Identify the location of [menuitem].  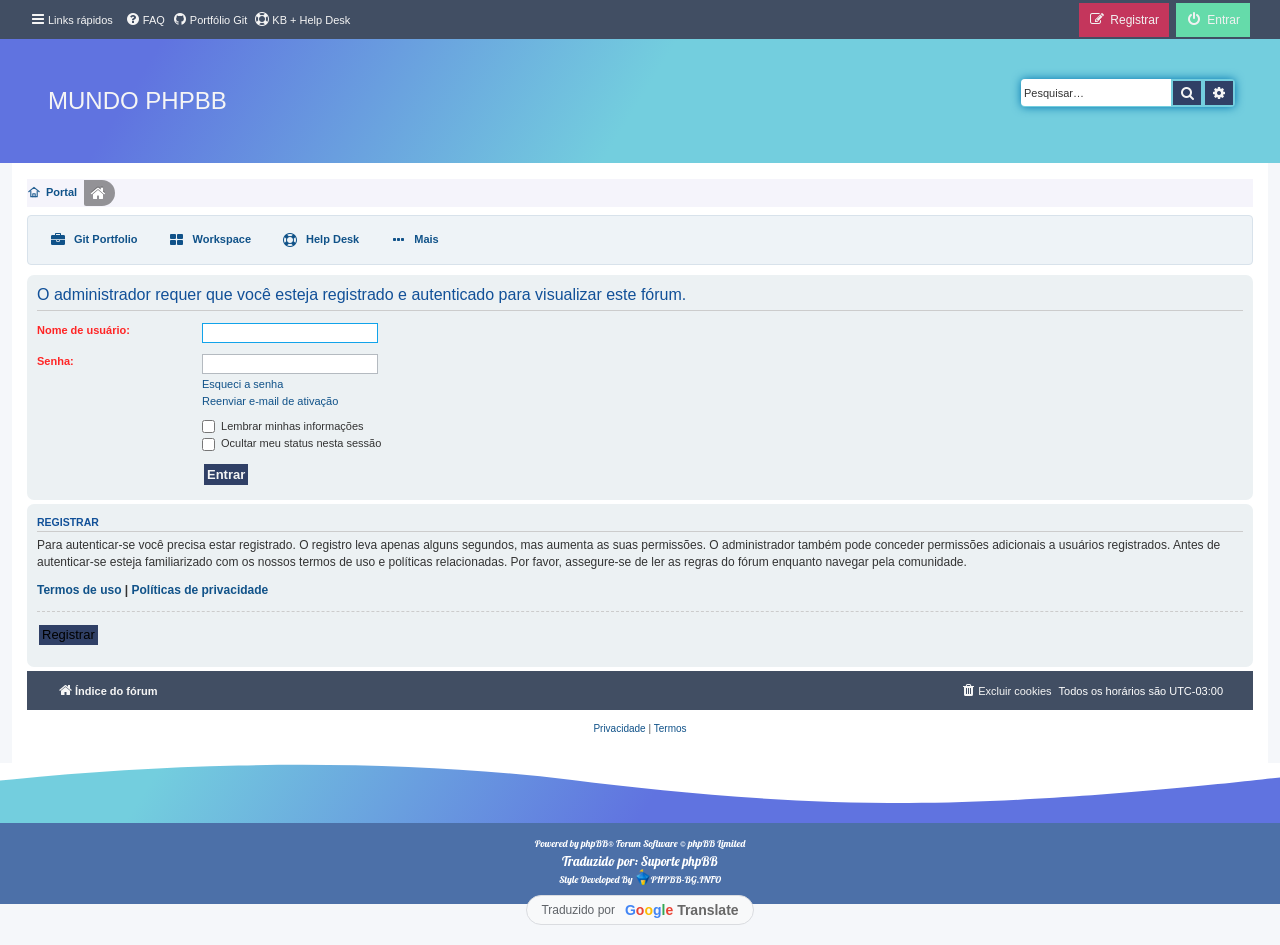
(145, 20).